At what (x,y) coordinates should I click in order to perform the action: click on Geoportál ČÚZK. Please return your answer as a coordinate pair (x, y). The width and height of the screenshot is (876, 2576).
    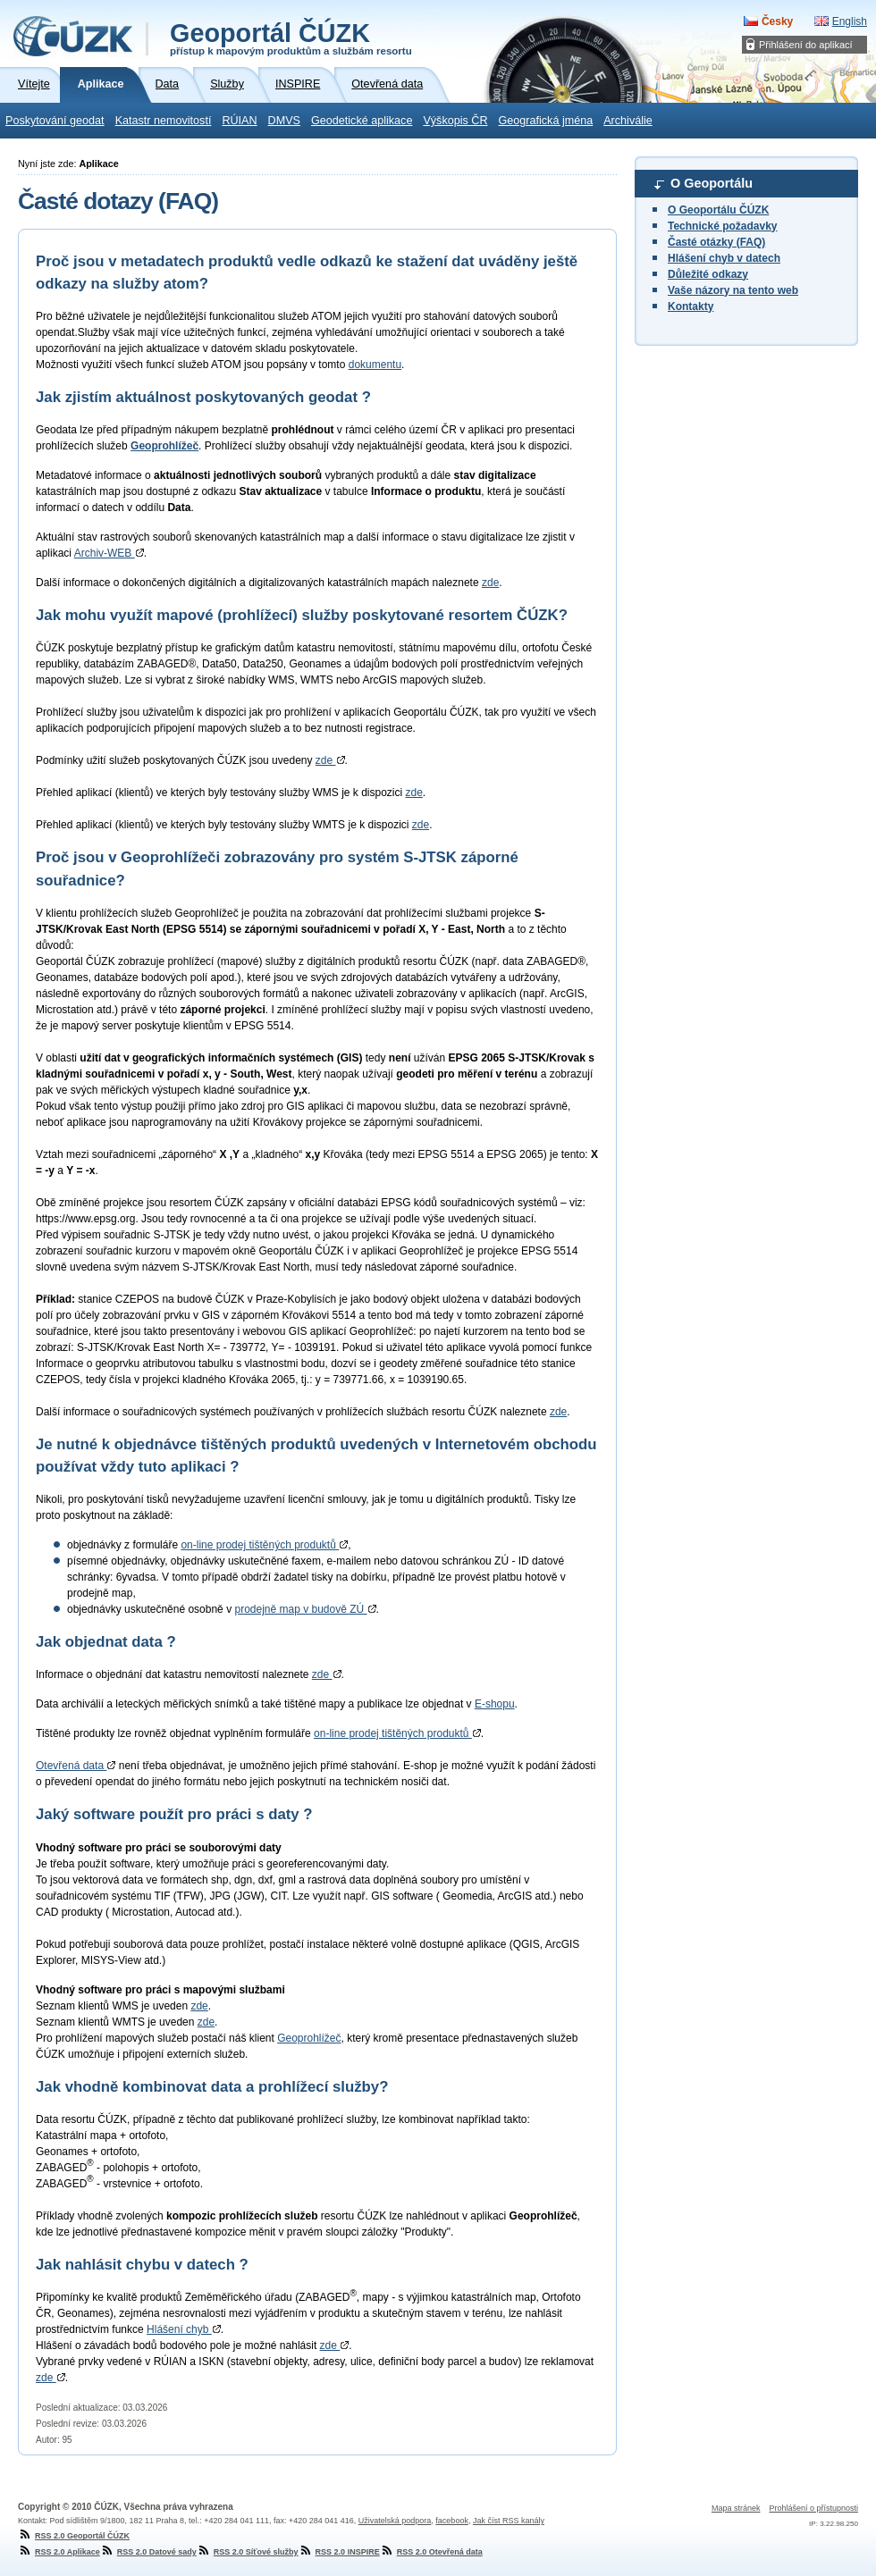
    Looking at the image, I should click on (291, 37).